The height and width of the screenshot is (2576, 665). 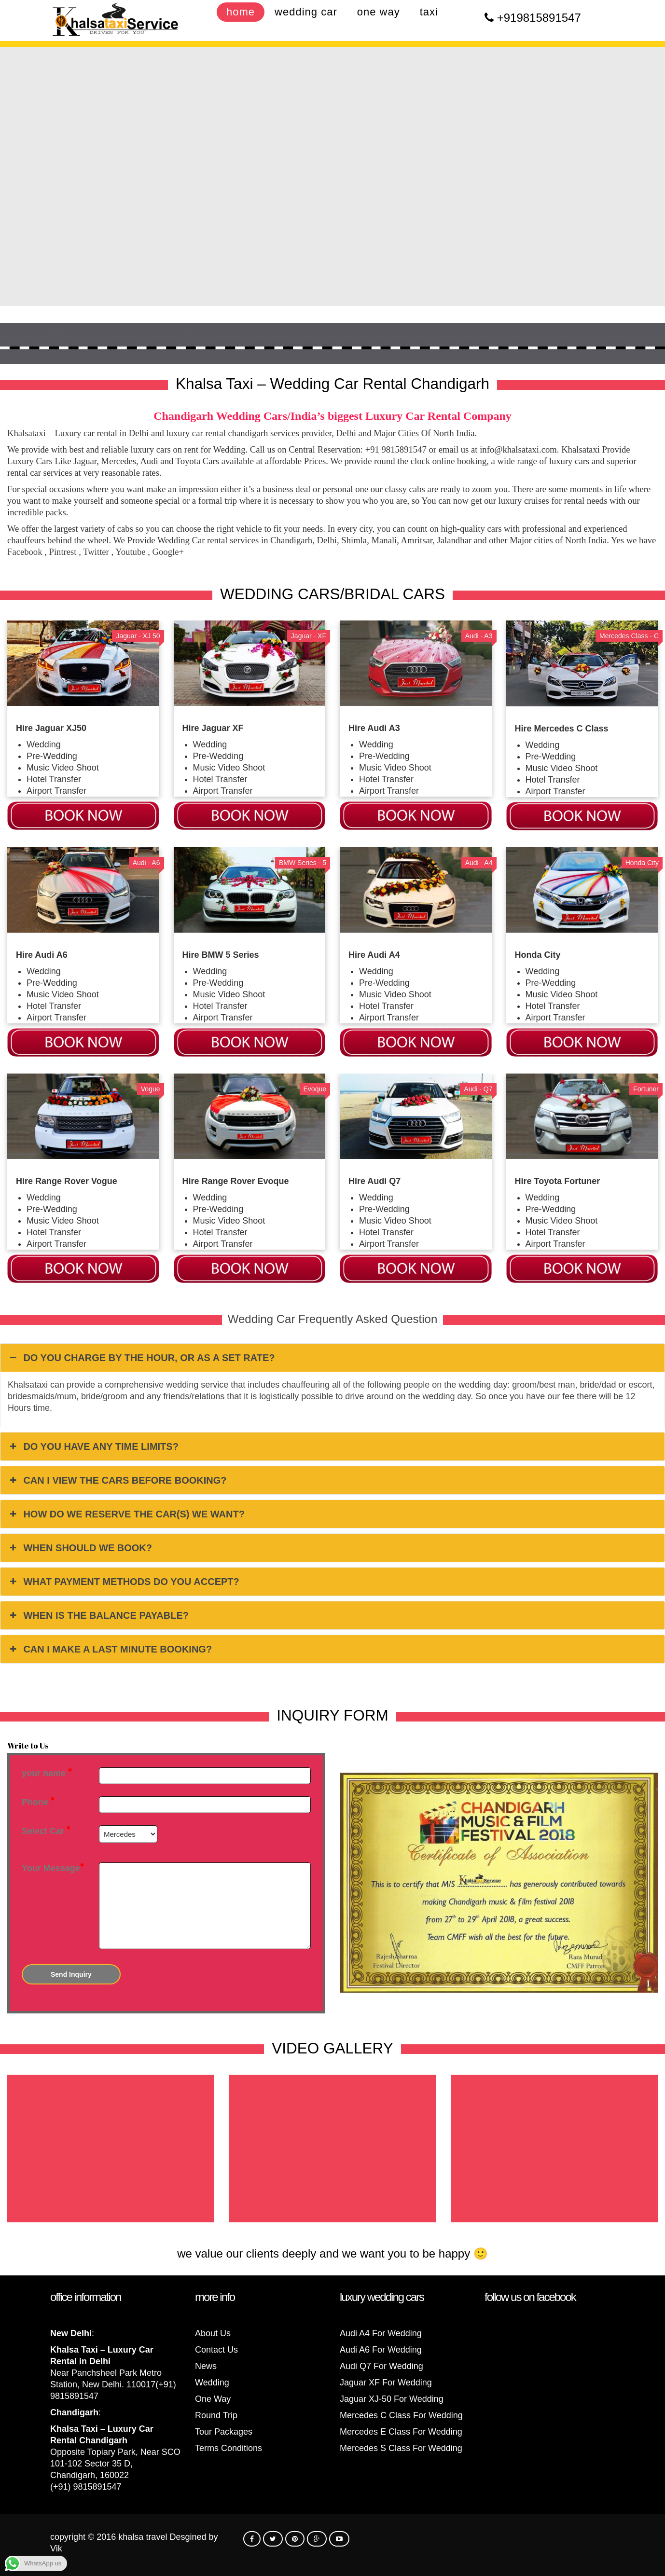 I want to click on About Us, so click(x=213, y=2333).